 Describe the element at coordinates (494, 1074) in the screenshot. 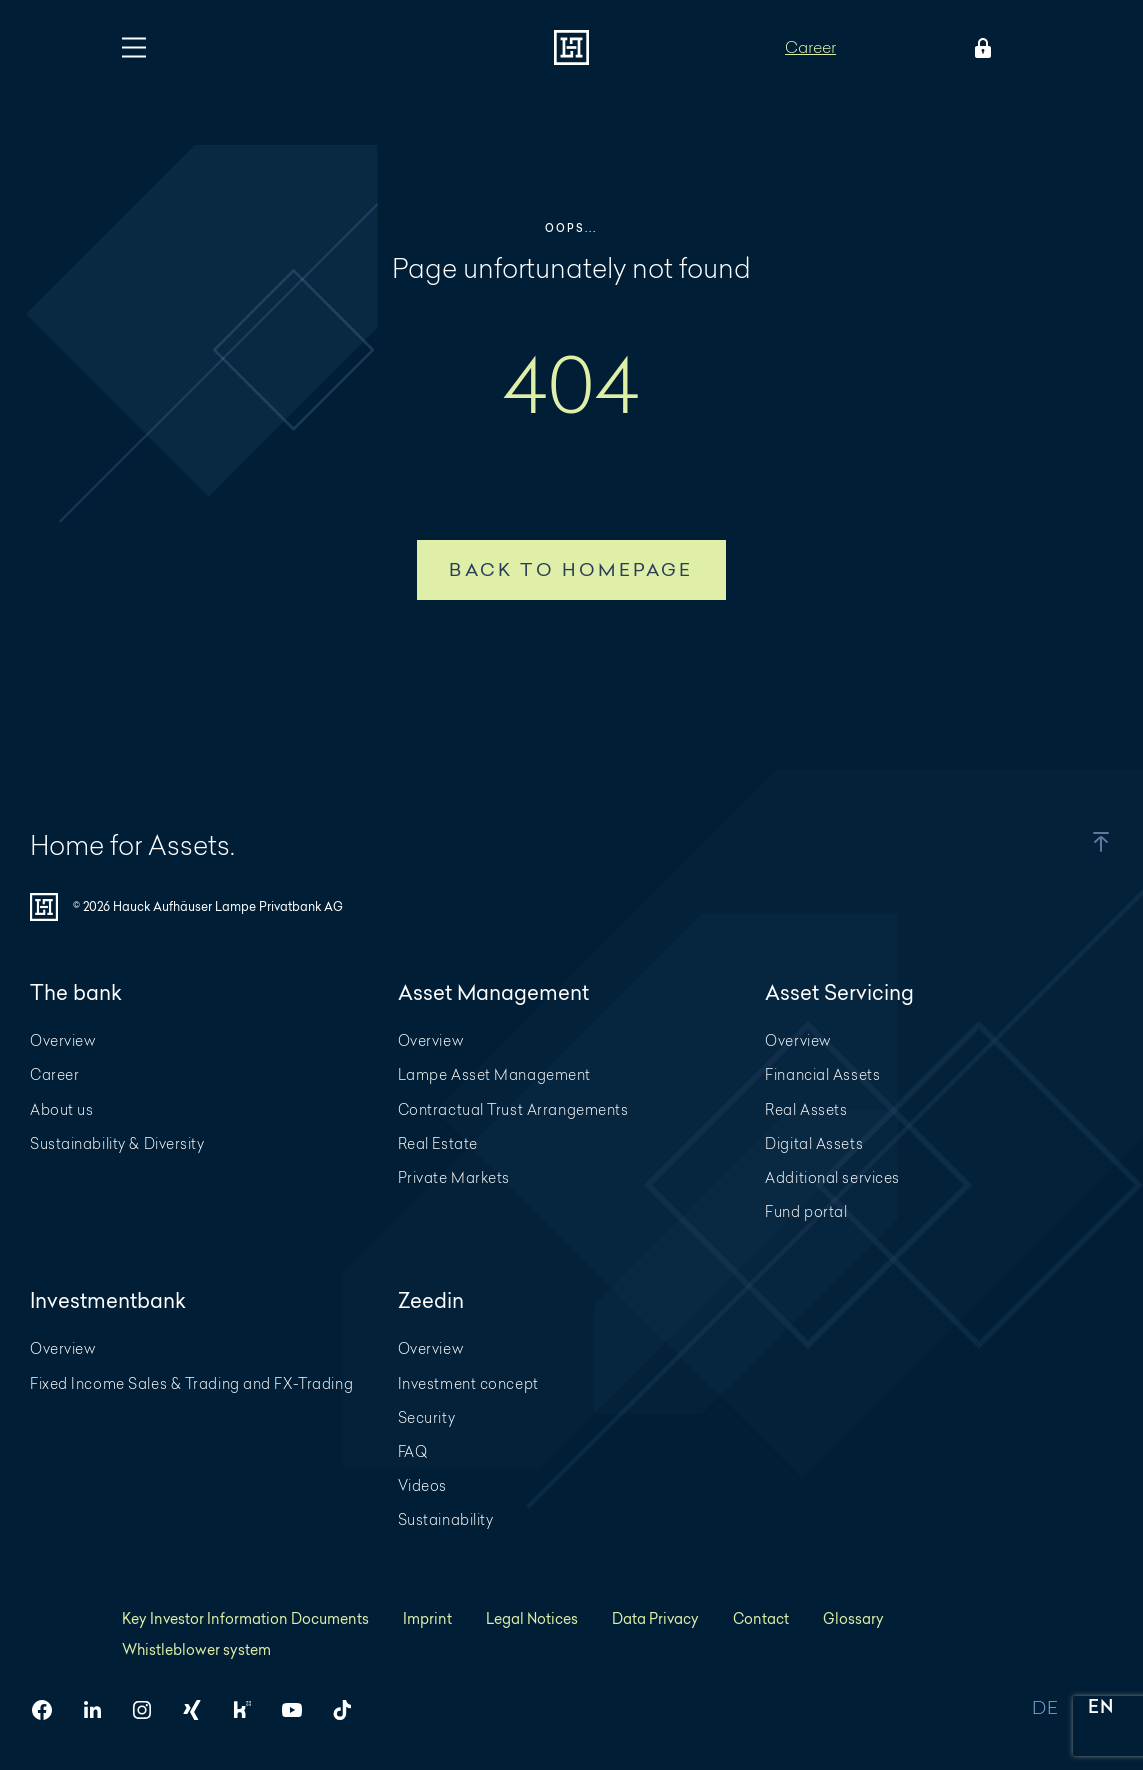

I see `Lampe Asset Management` at that location.